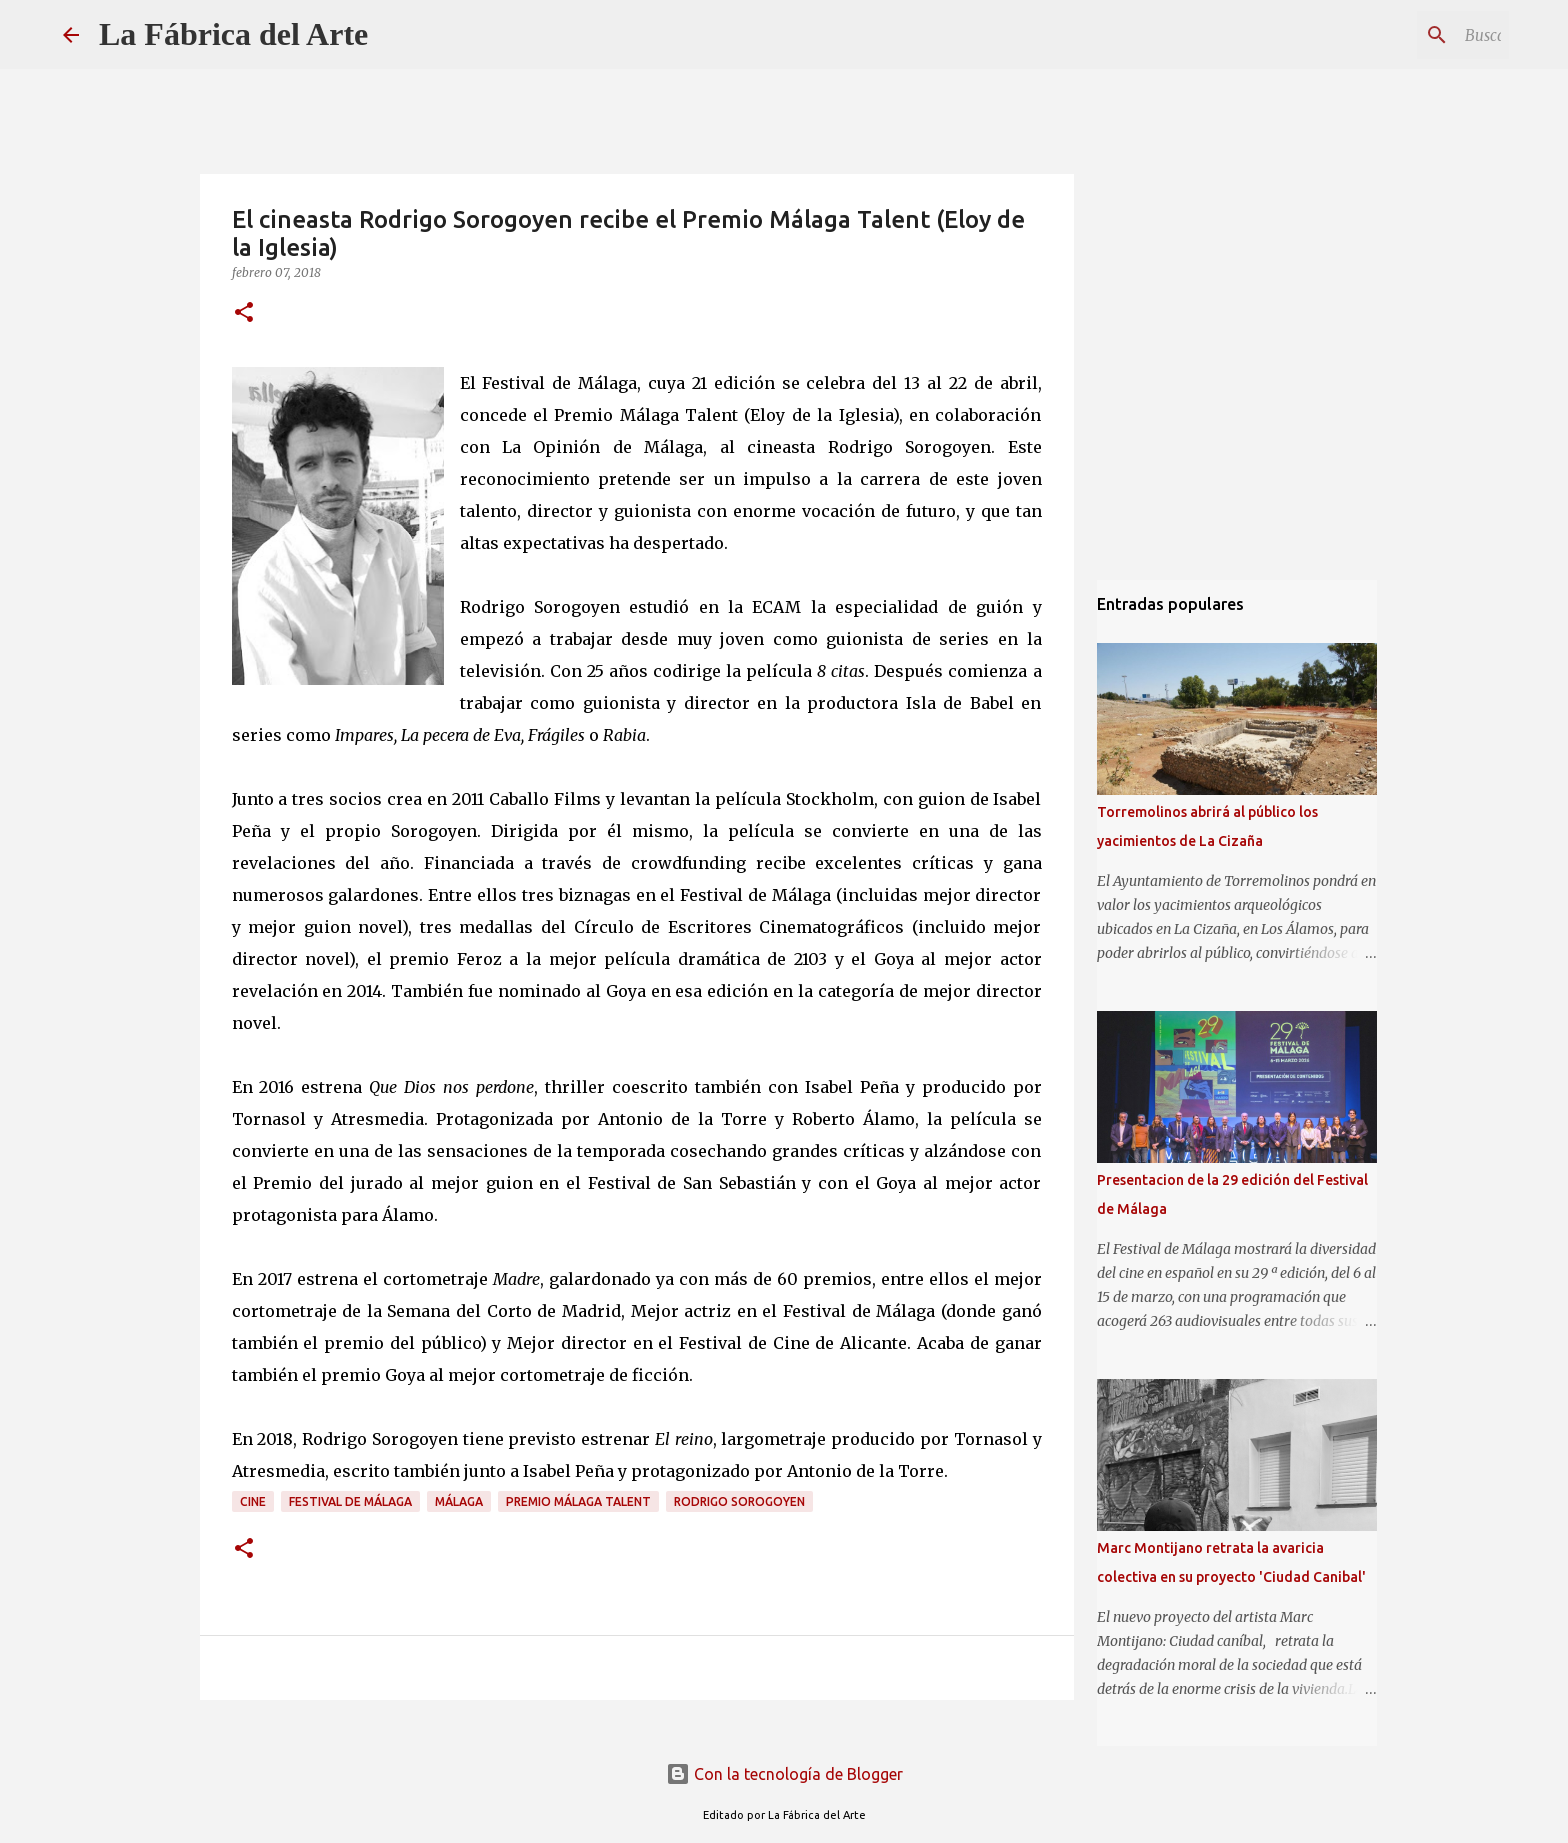  Describe the element at coordinates (244, 313) in the screenshot. I see `[button]` at that location.